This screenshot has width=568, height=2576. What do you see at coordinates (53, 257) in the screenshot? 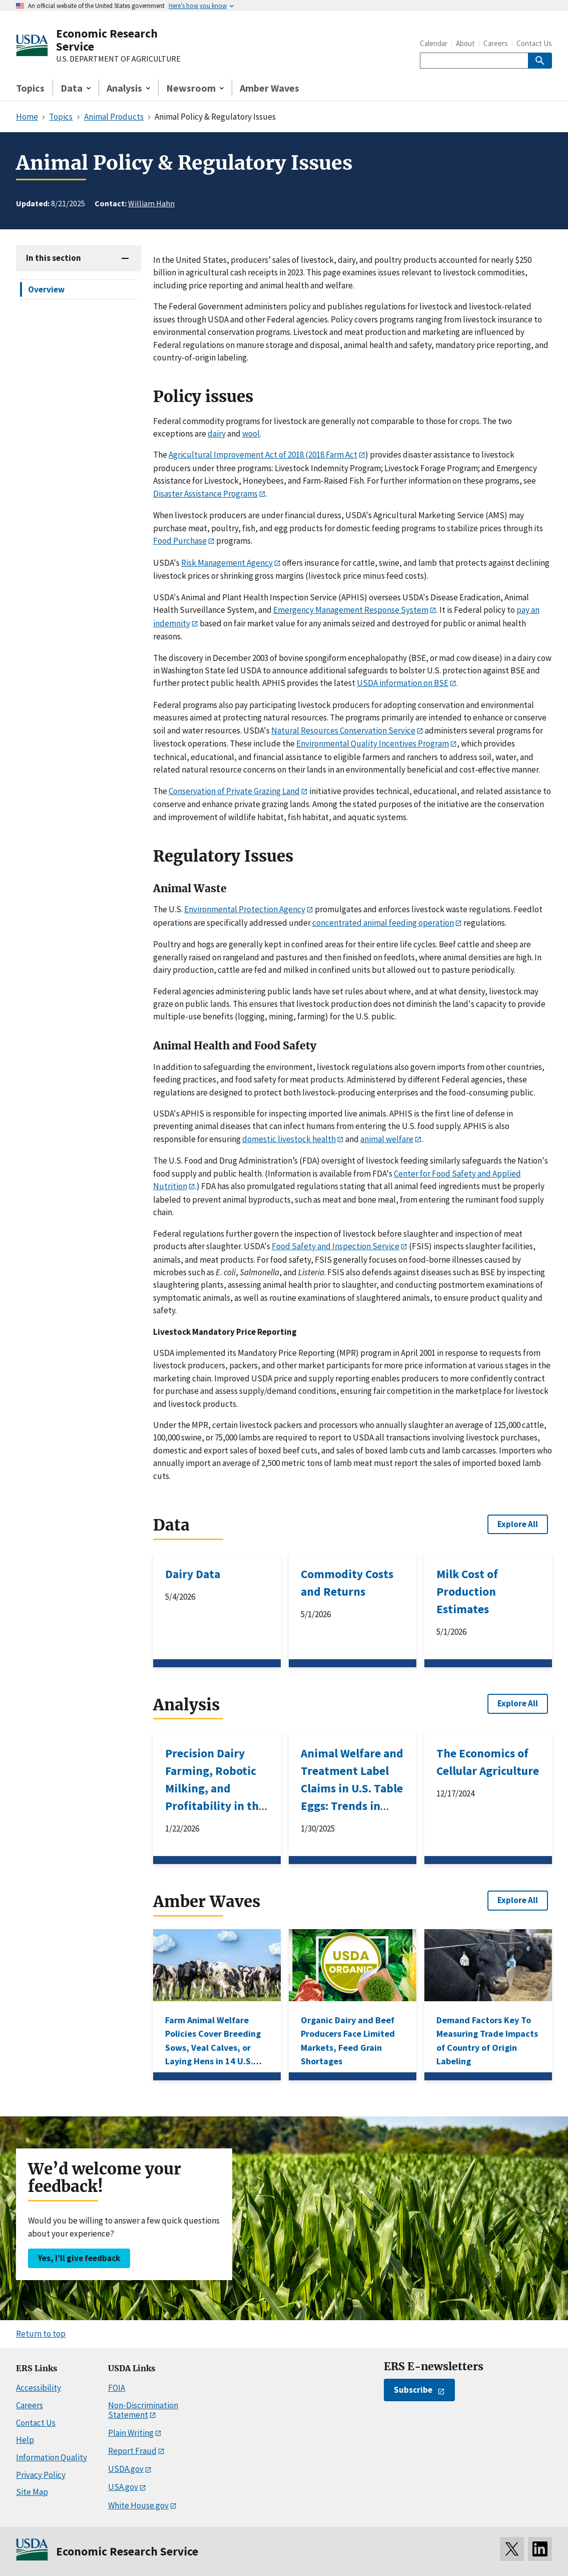
I see `In this section` at bounding box center [53, 257].